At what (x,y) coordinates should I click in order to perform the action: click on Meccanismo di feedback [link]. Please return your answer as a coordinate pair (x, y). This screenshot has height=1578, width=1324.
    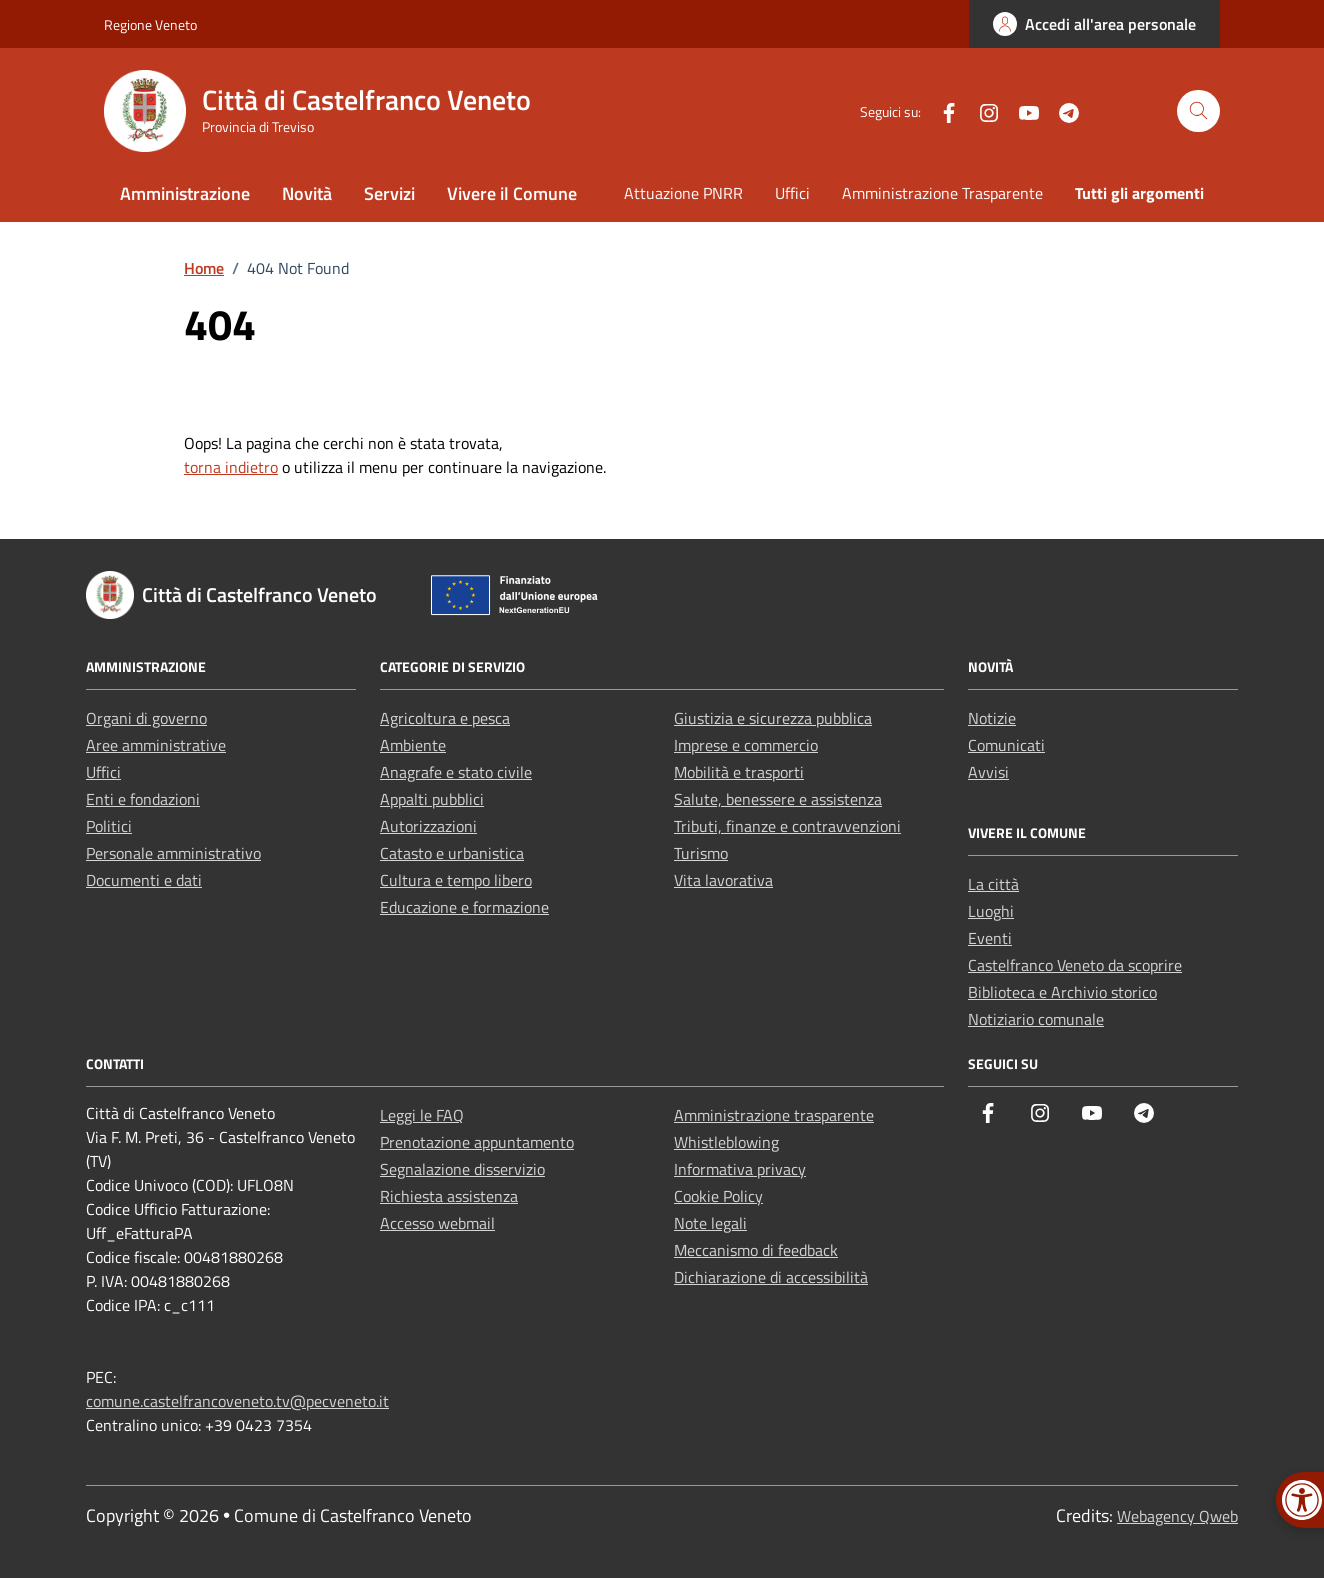
    Looking at the image, I should click on (756, 1250).